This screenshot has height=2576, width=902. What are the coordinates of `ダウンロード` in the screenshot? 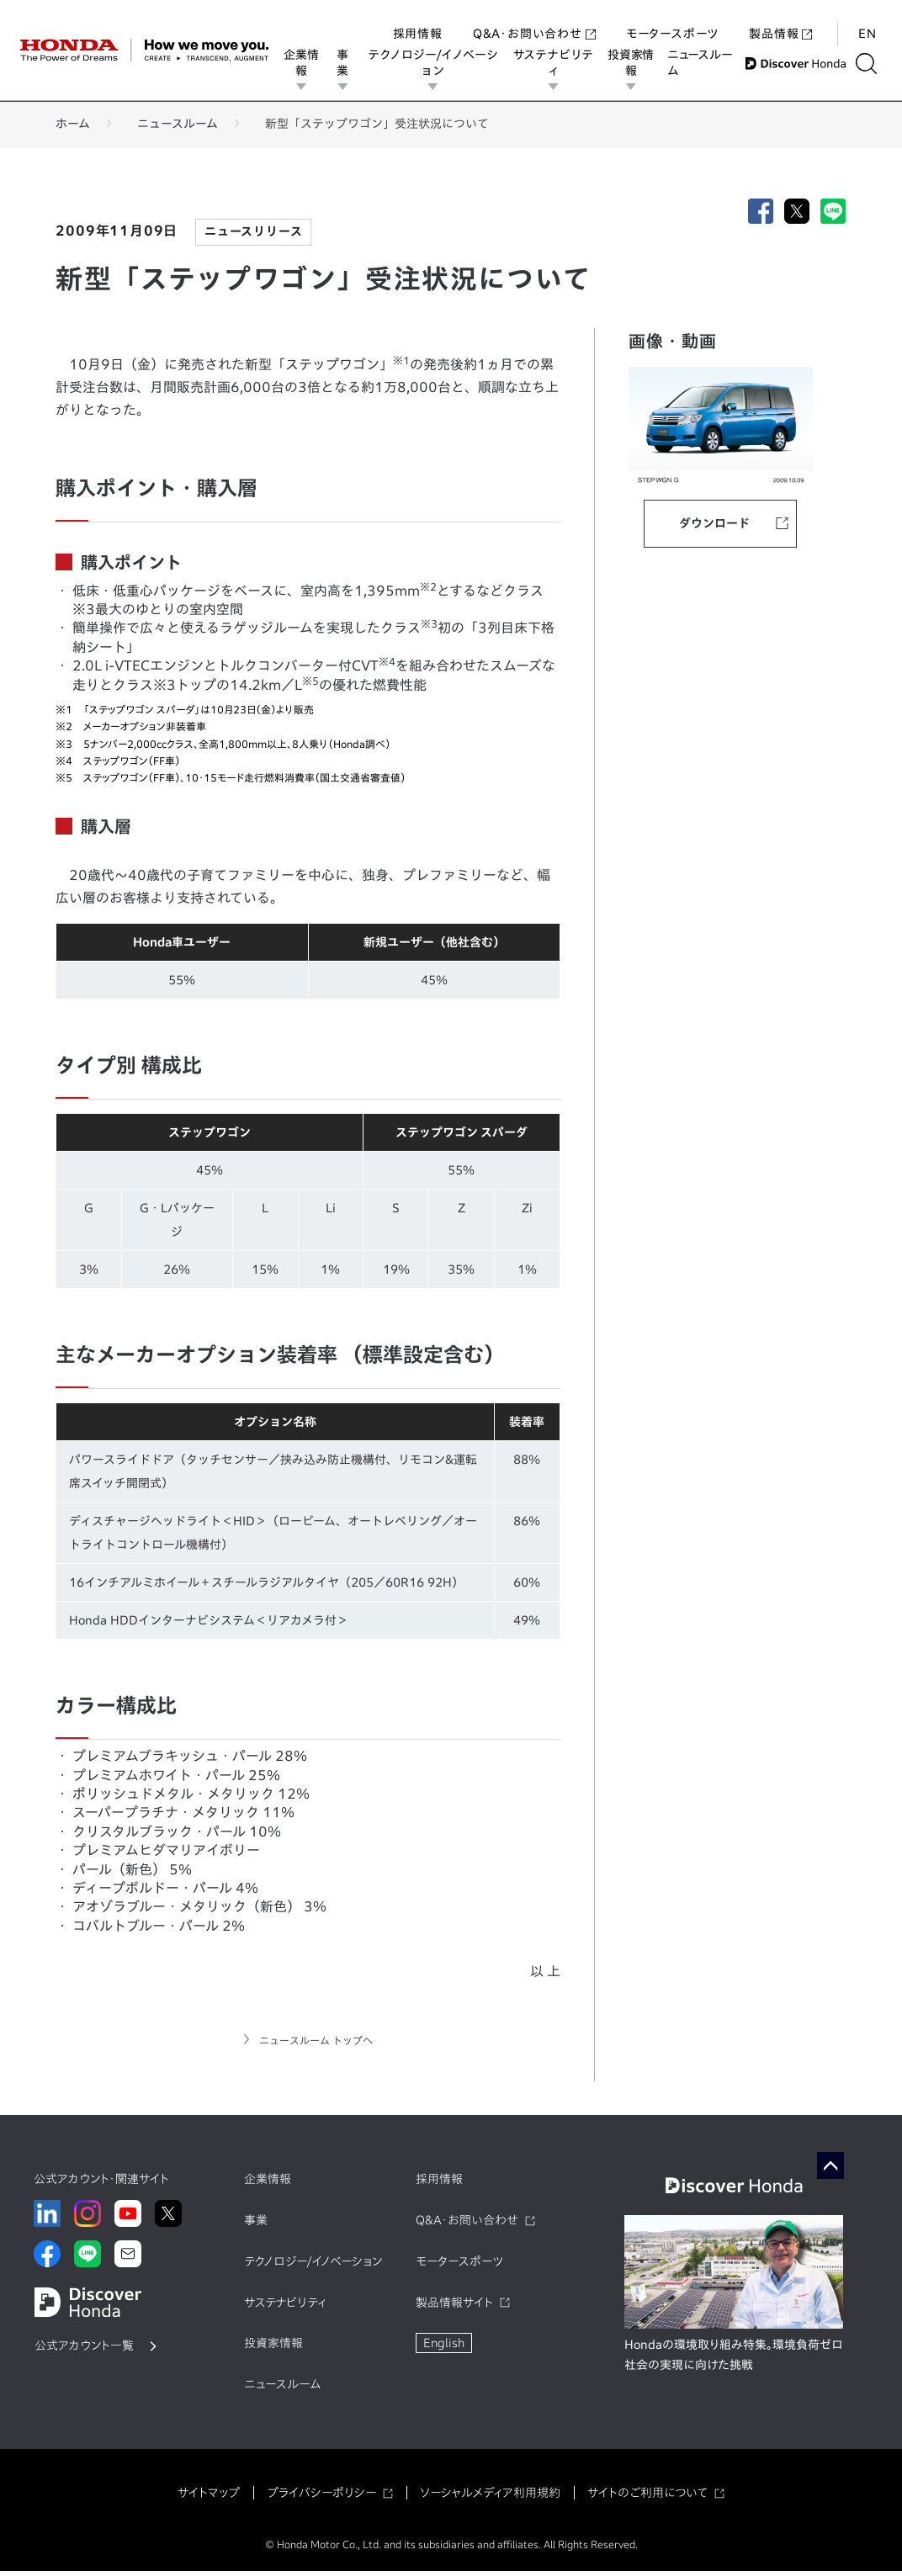 It's located at (714, 523).